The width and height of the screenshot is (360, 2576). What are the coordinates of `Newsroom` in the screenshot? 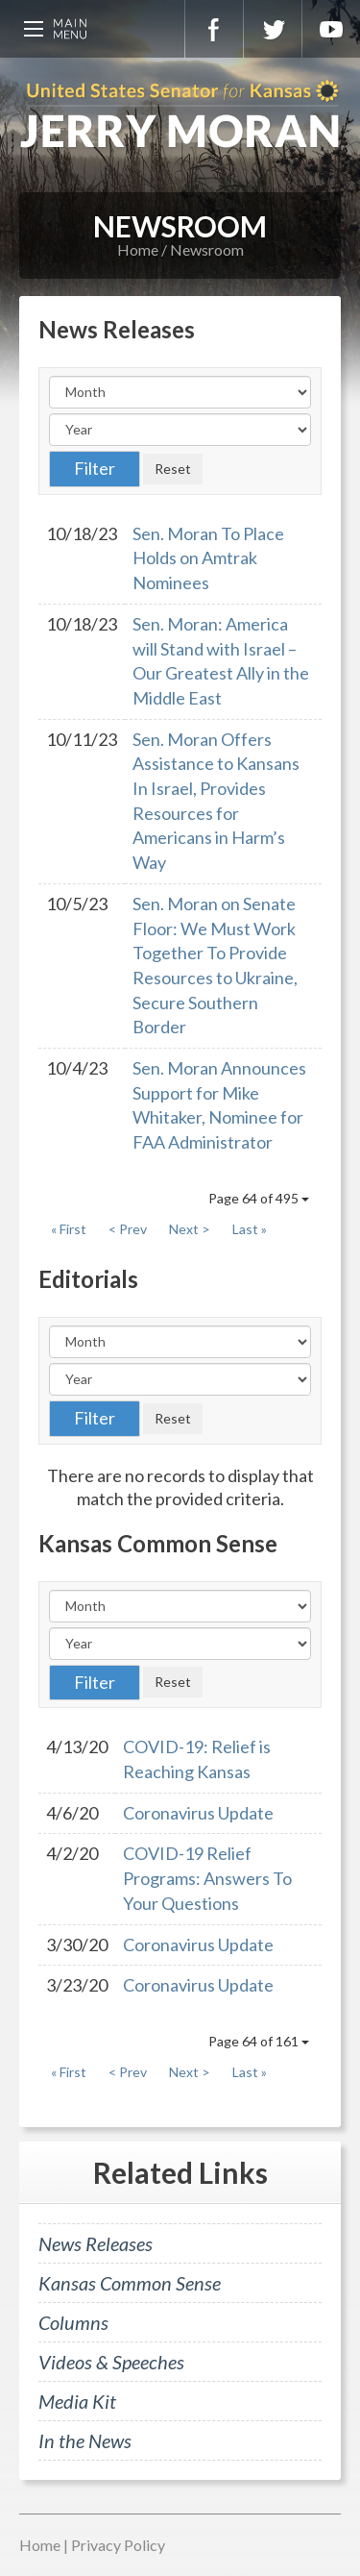 It's located at (207, 249).